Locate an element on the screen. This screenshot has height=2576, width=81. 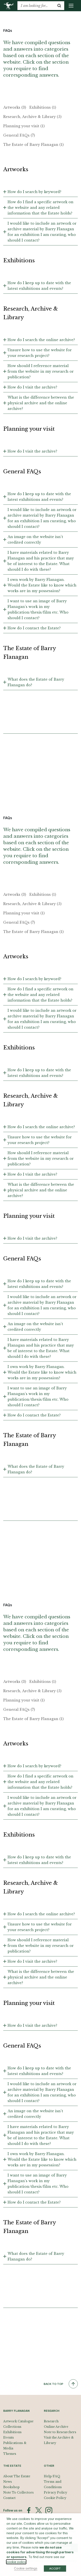
Events is located at coordinates (8, 2437).